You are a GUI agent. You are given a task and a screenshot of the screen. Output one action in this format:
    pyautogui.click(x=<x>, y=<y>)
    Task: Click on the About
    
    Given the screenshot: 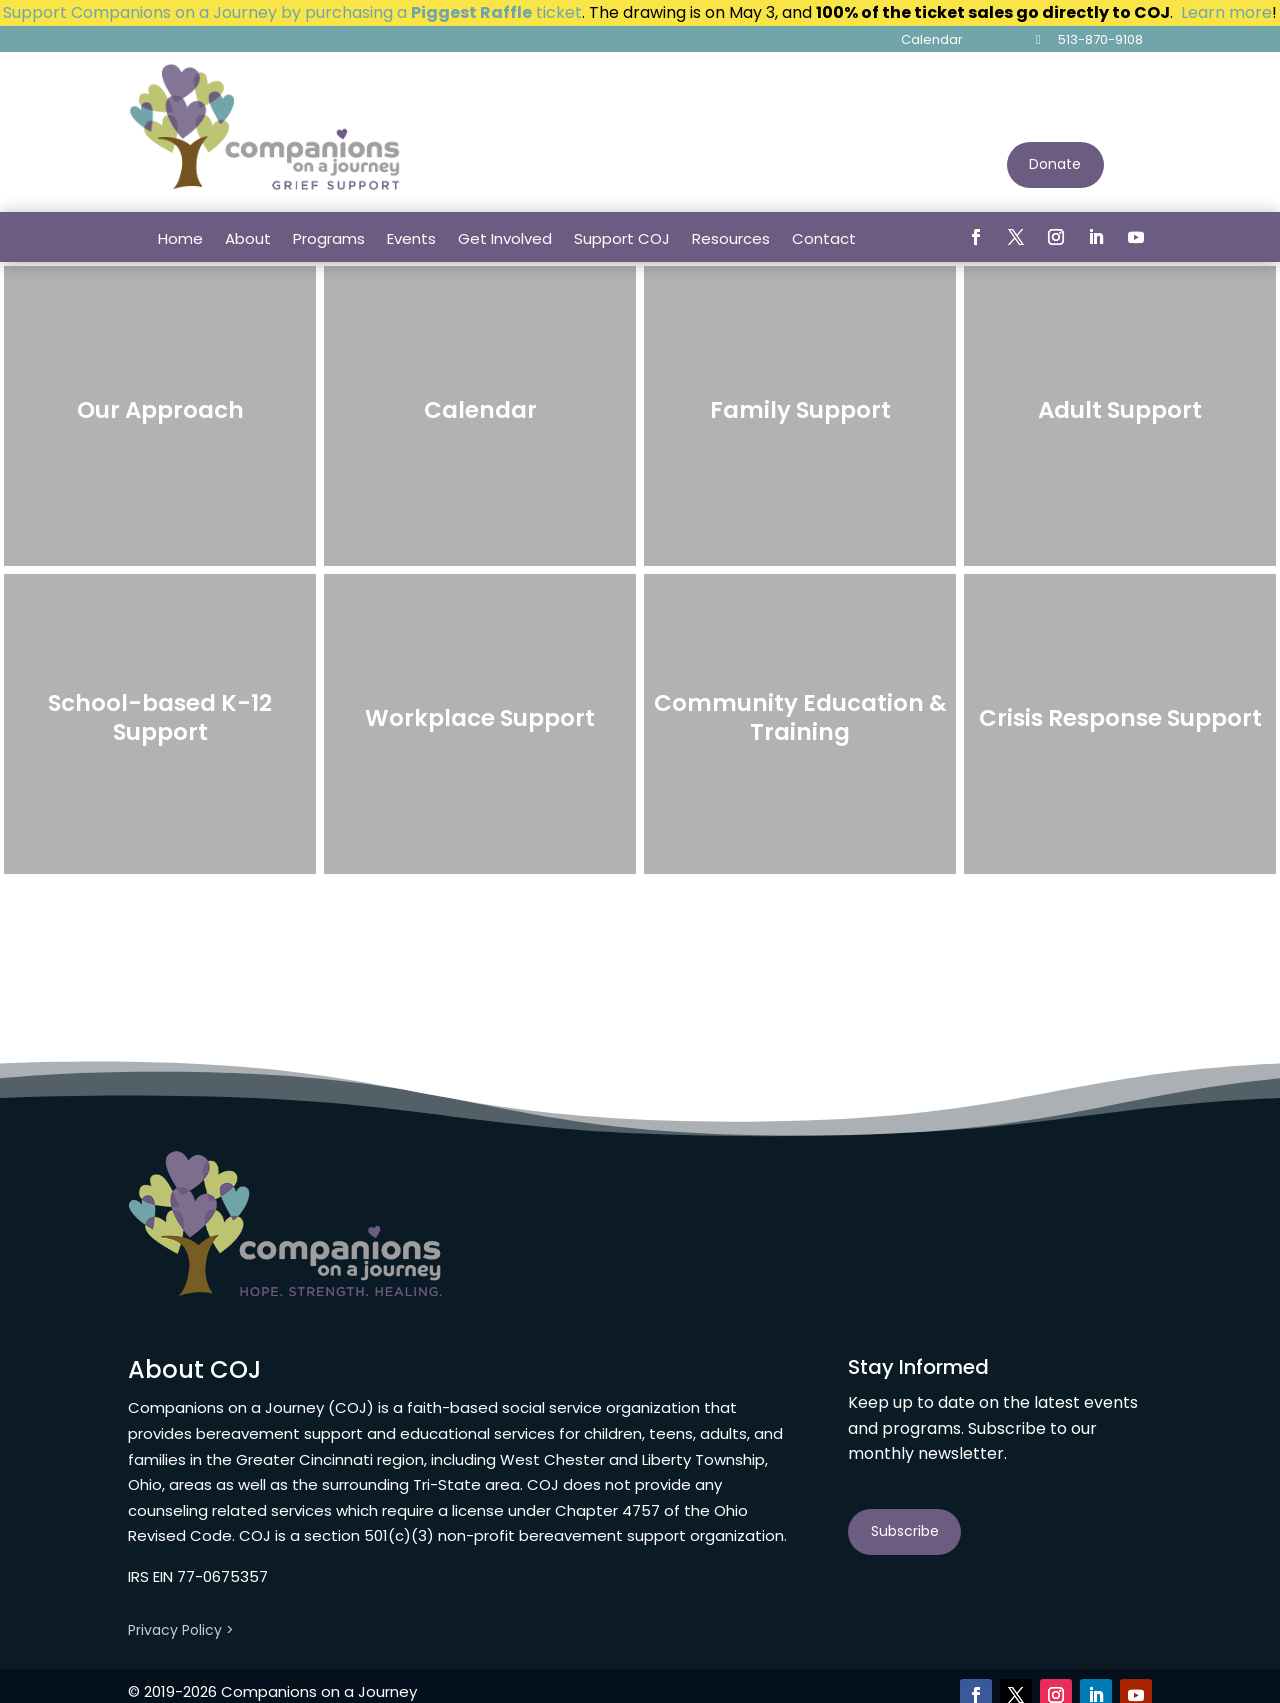 What is the action you would take?
    pyautogui.click(x=248, y=238)
    